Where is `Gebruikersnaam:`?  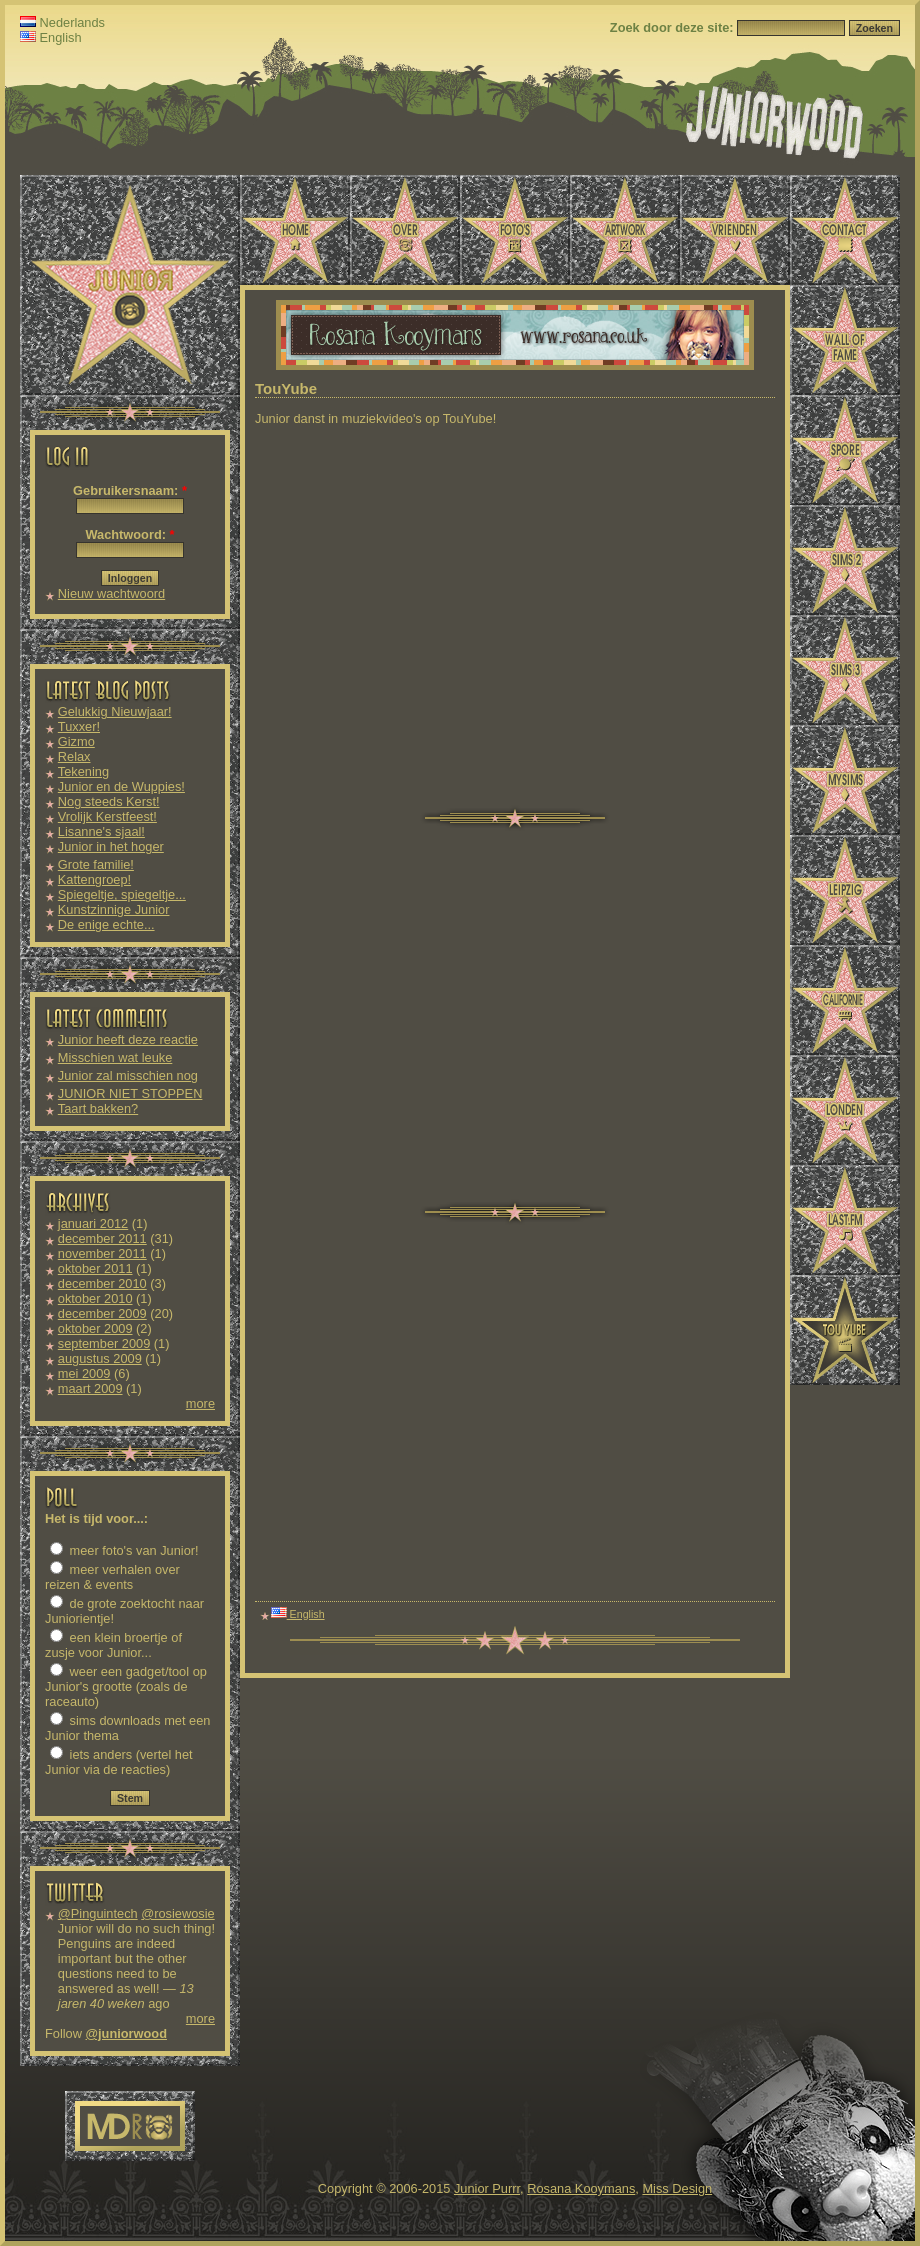 Gebruikersnaam: is located at coordinates (130, 490).